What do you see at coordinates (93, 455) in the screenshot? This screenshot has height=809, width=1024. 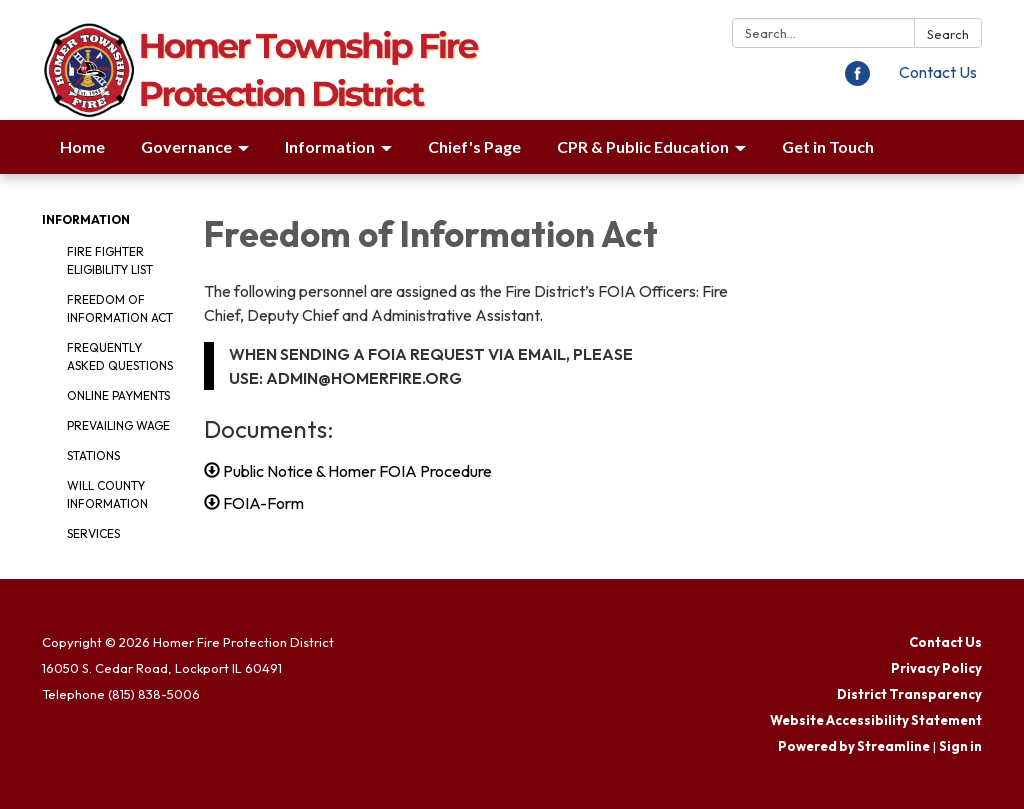 I see `Stations` at bounding box center [93, 455].